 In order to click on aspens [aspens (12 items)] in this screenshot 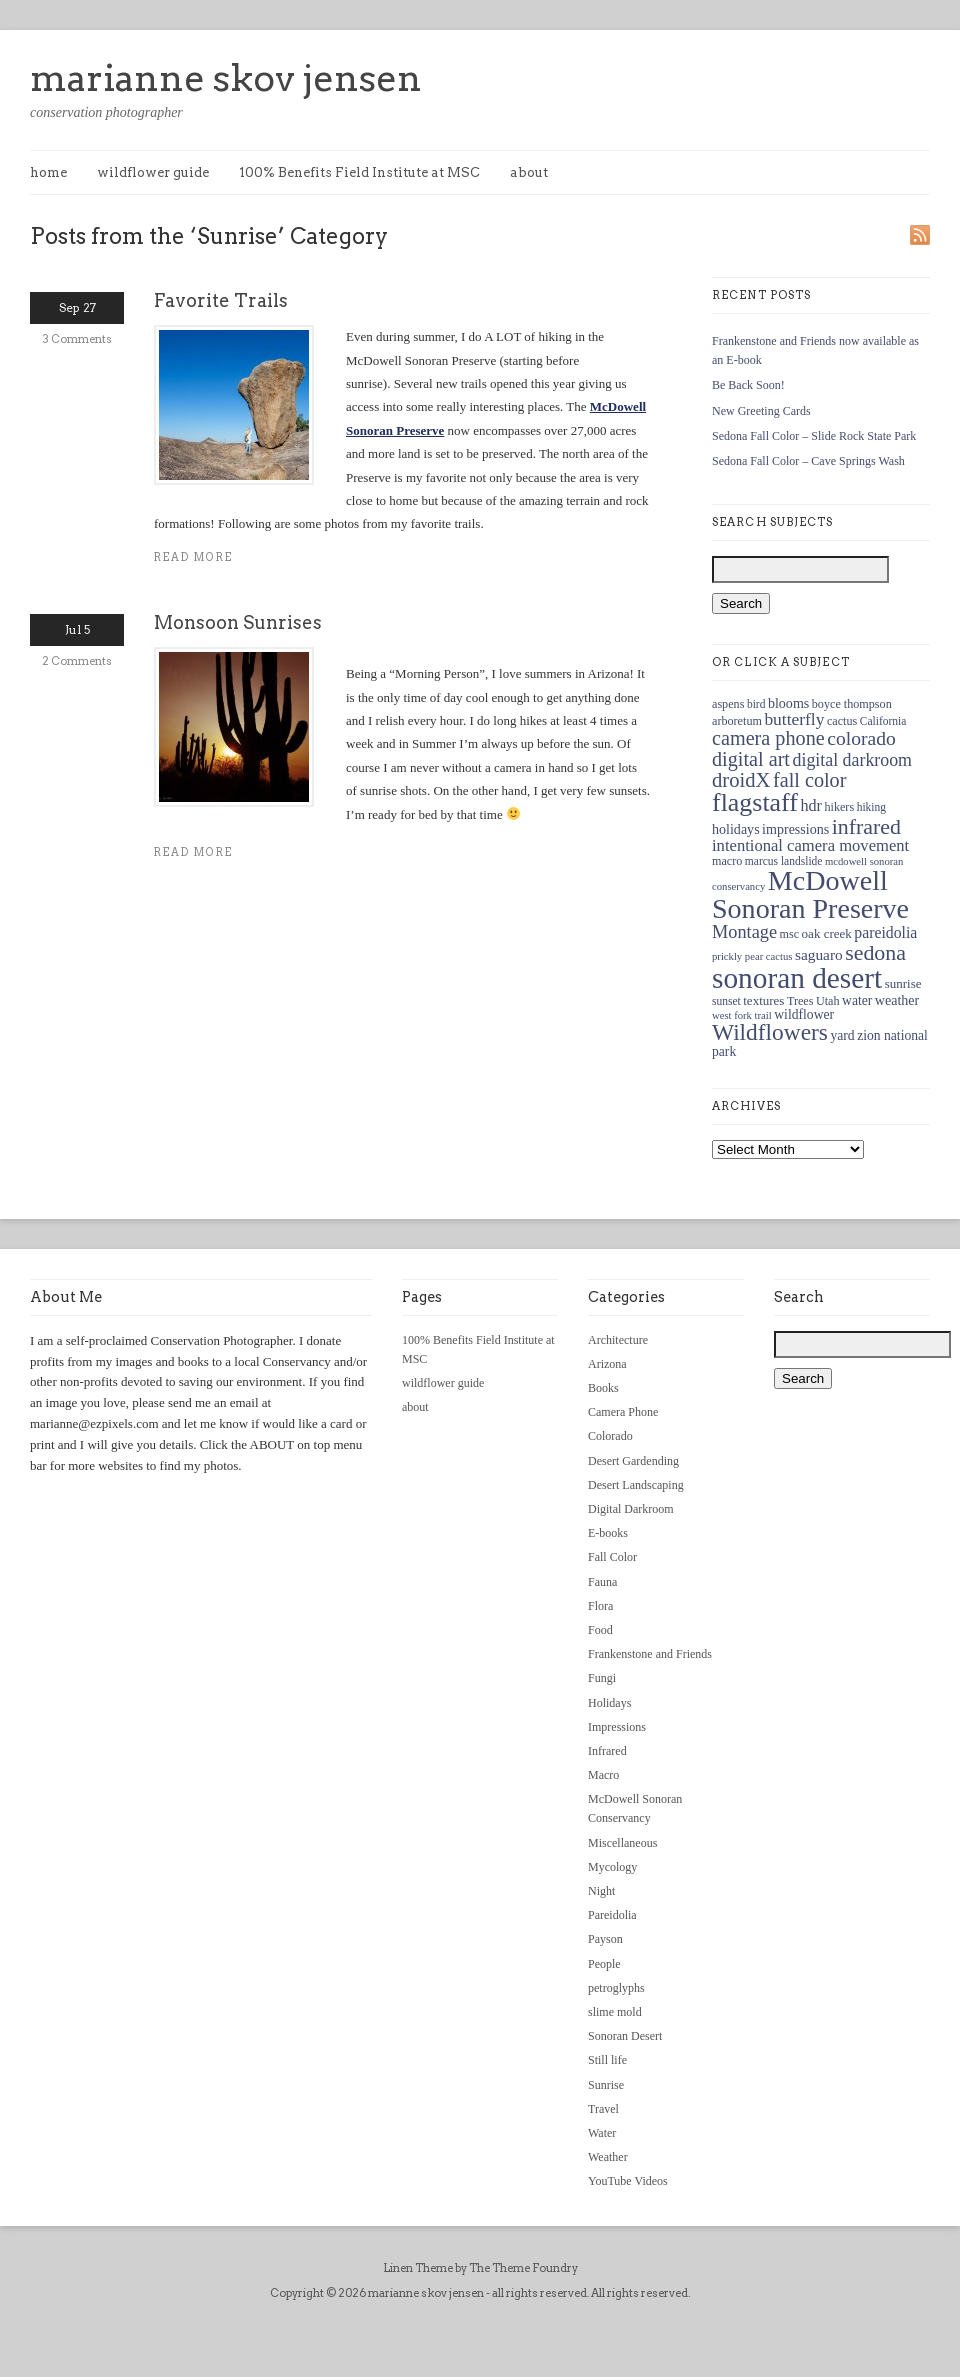, I will do `click(728, 704)`.